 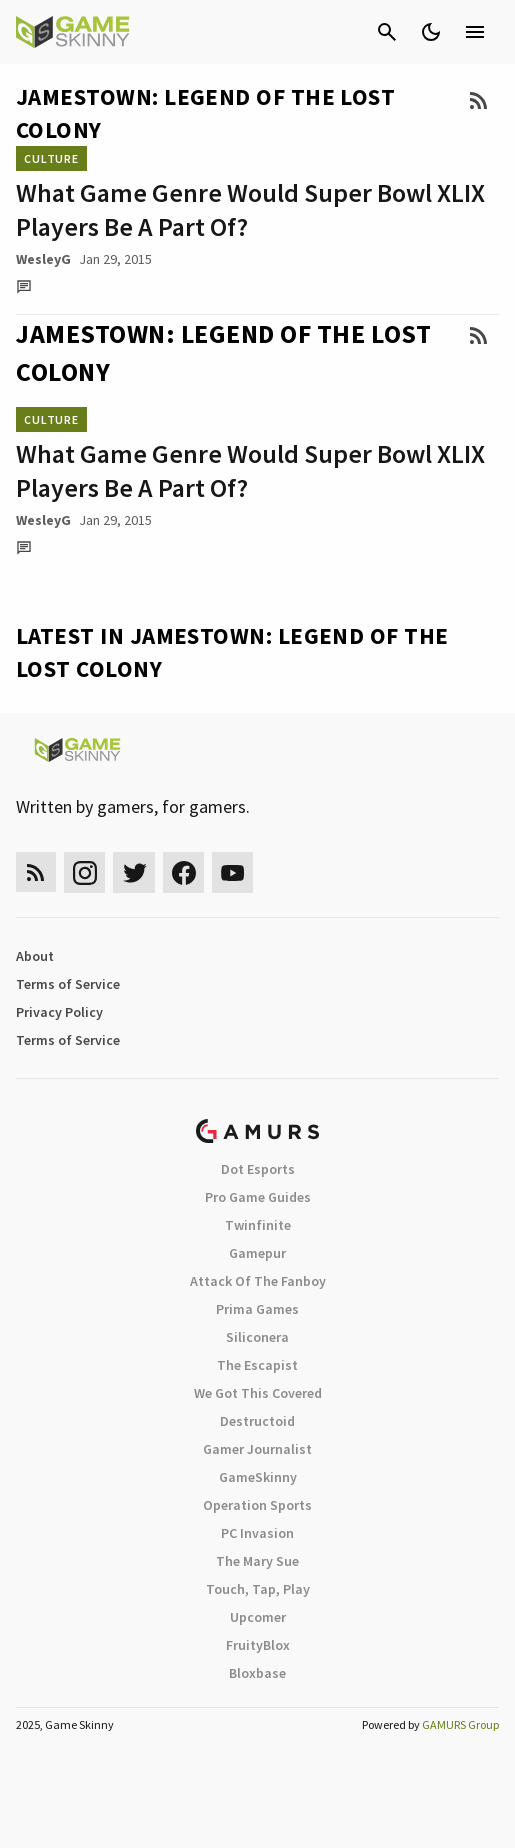 What do you see at coordinates (258, 1645) in the screenshot?
I see `FruityBlox` at bounding box center [258, 1645].